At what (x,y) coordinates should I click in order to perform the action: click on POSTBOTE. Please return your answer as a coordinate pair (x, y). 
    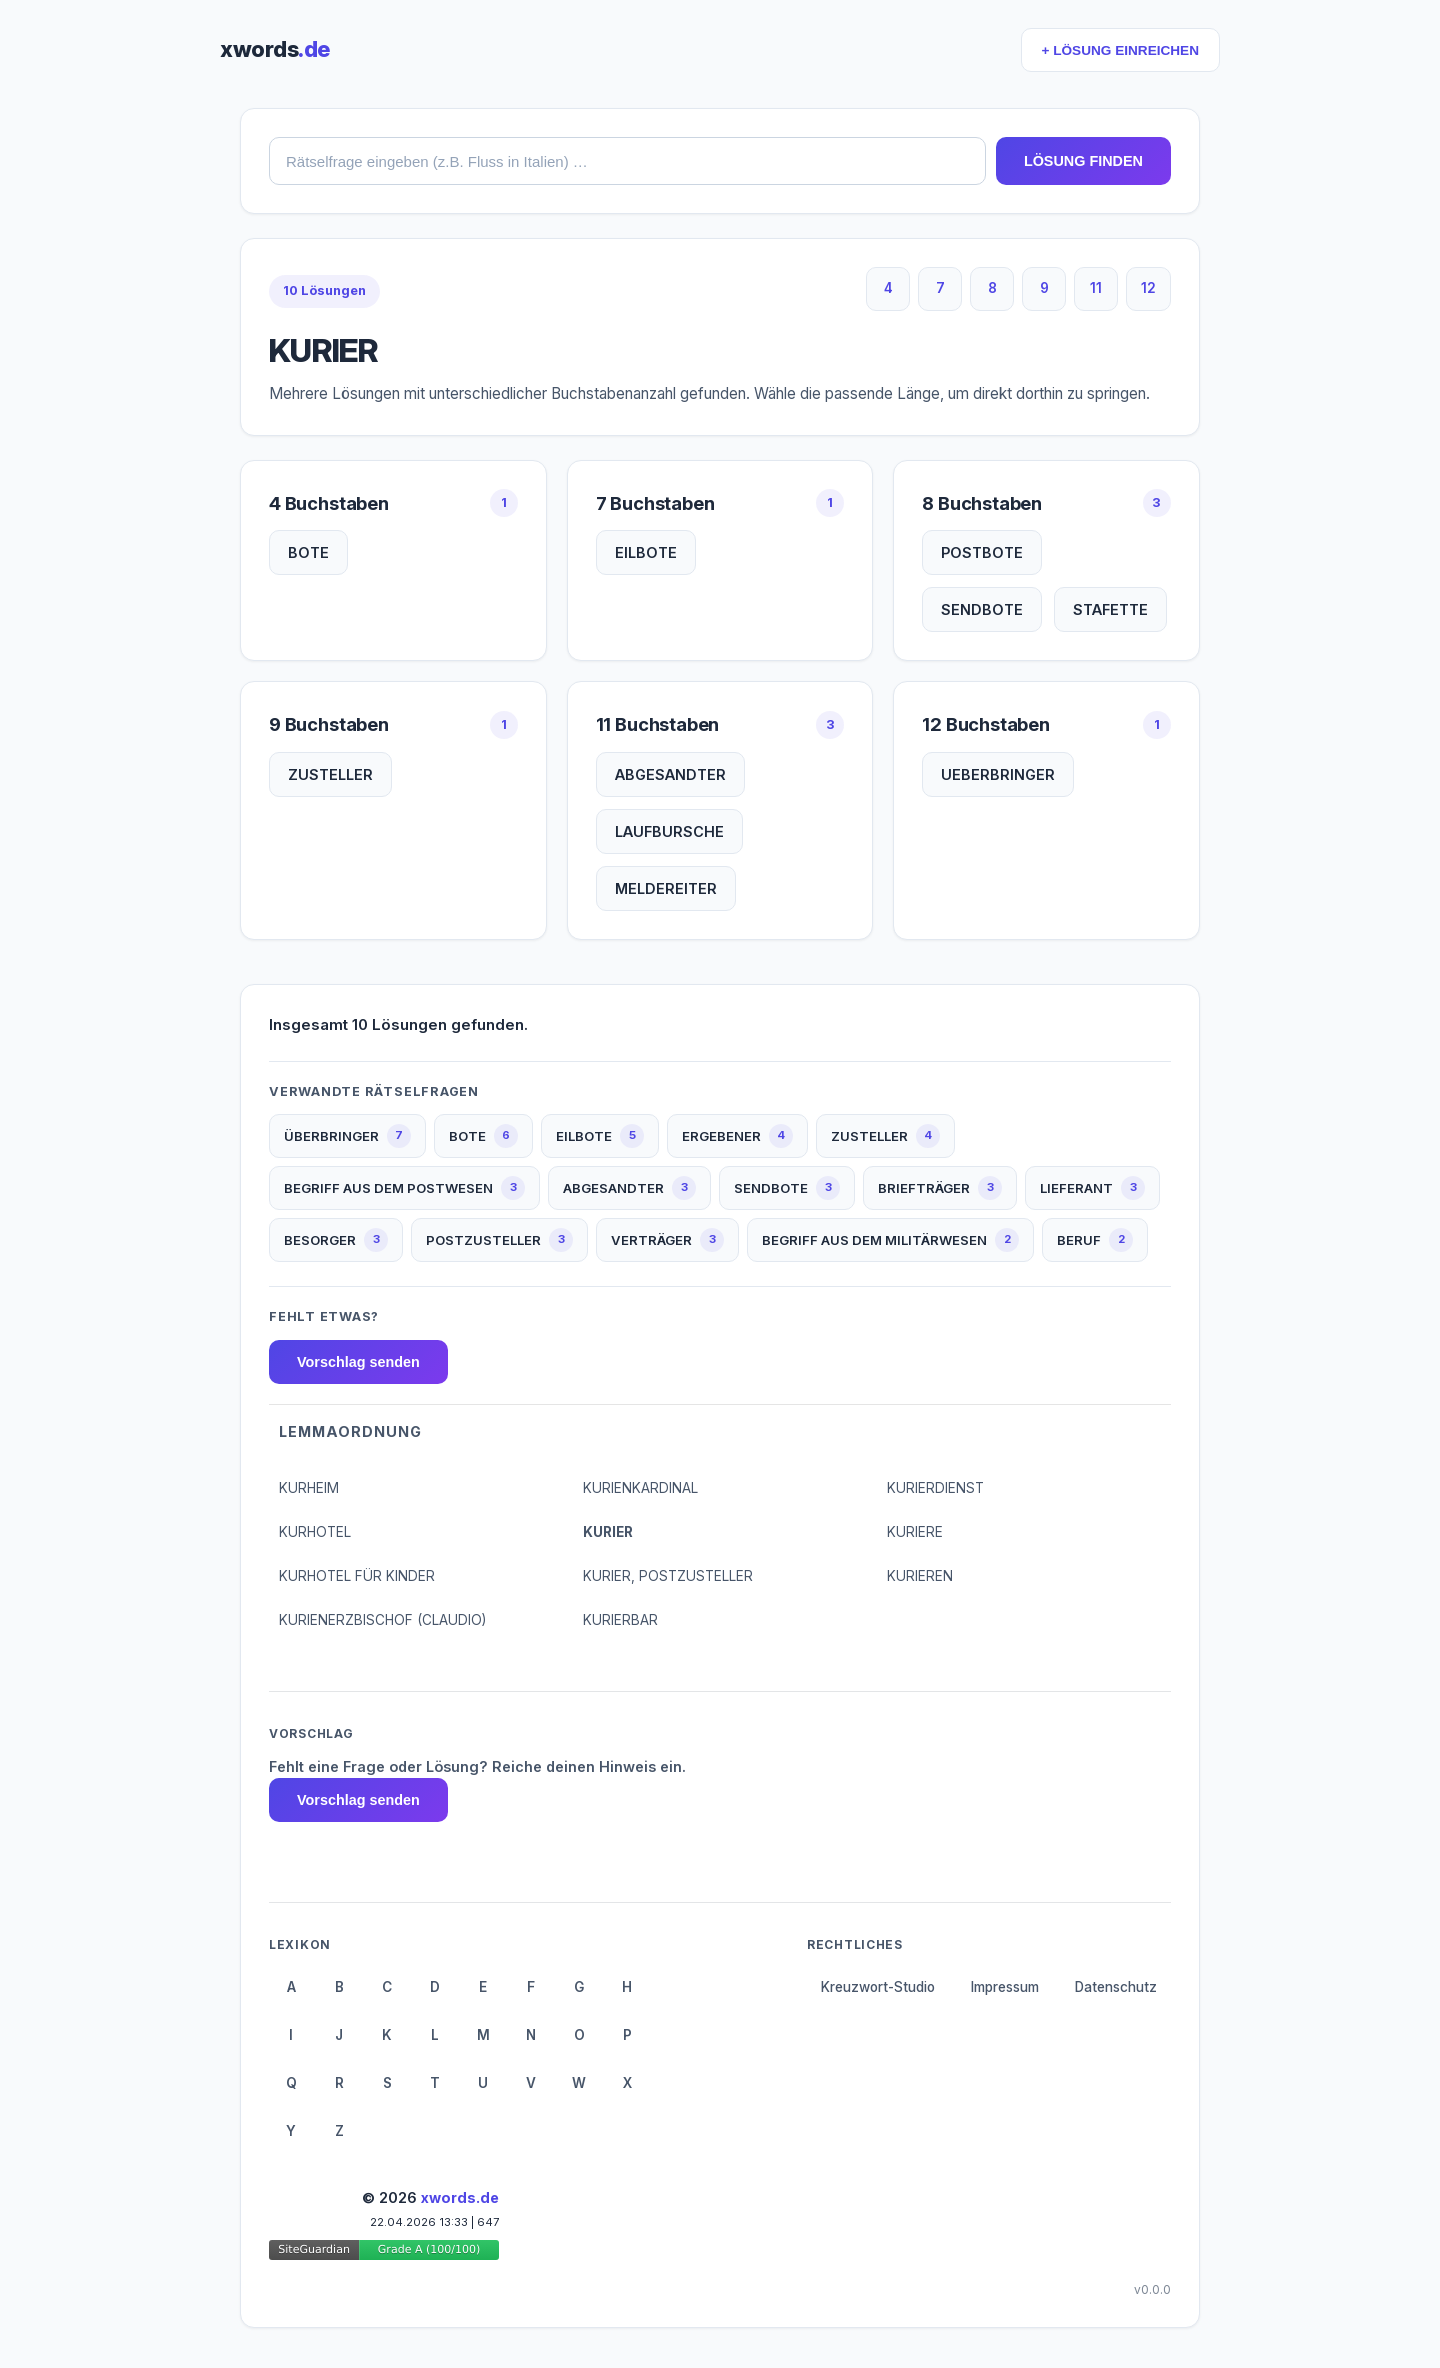
    Looking at the image, I should click on (982, 552).